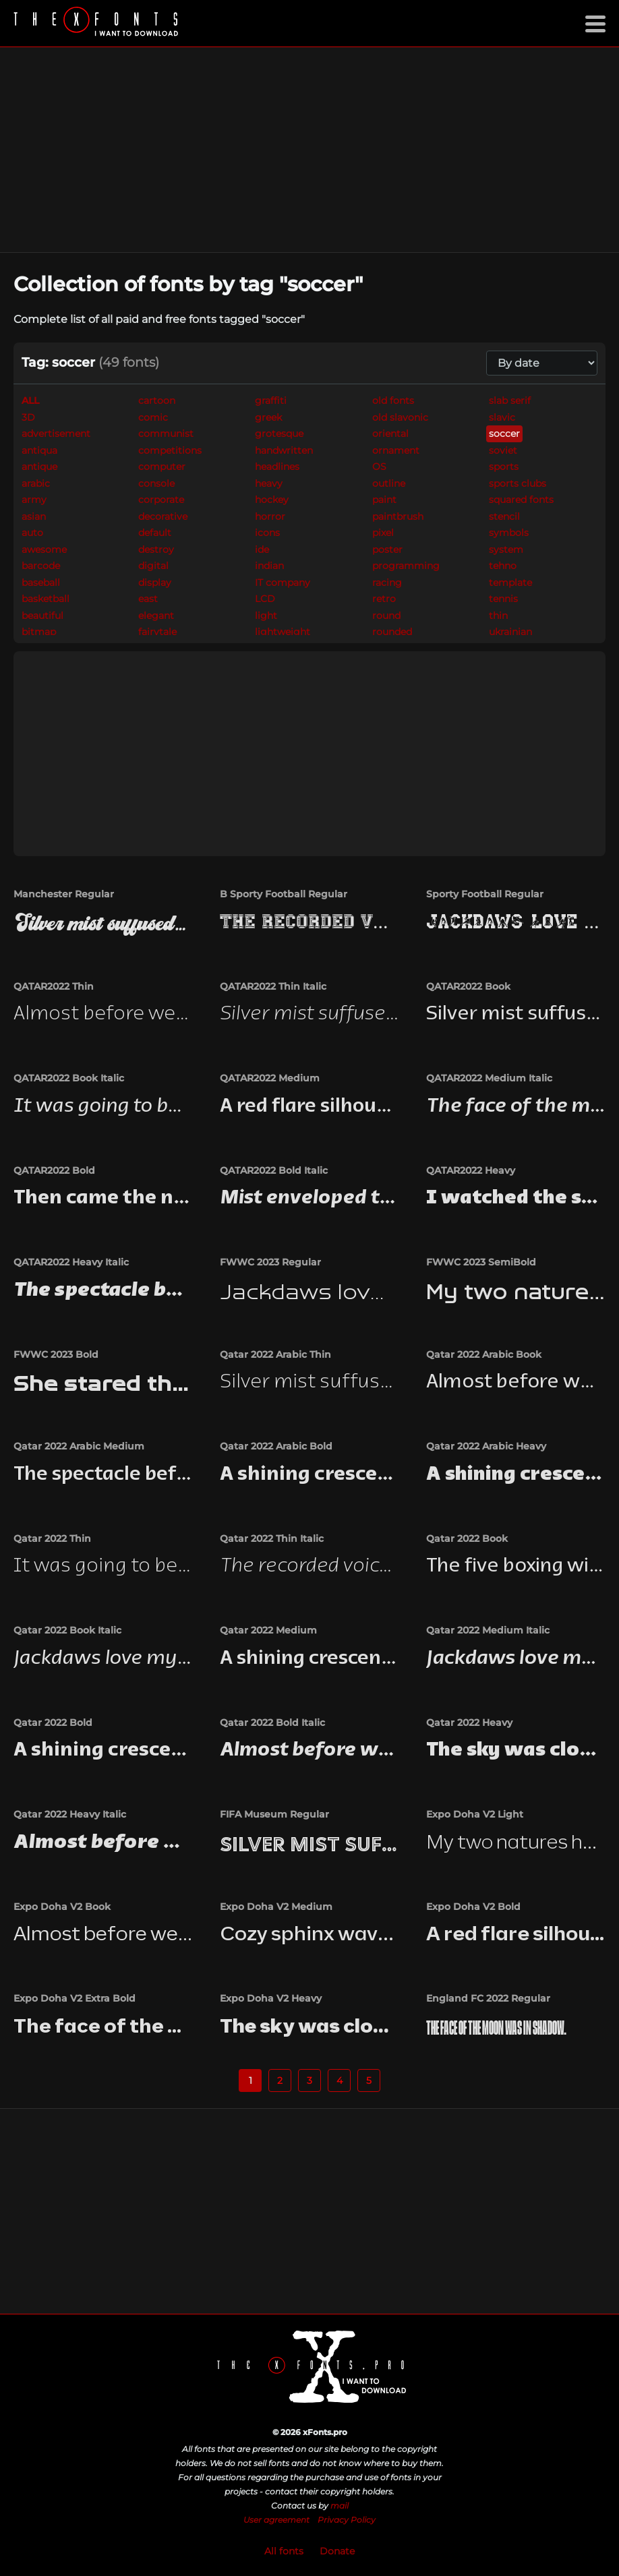 The width and height of the screenshot is (619, 2576). I want to click on mail, so click(339, 2505).